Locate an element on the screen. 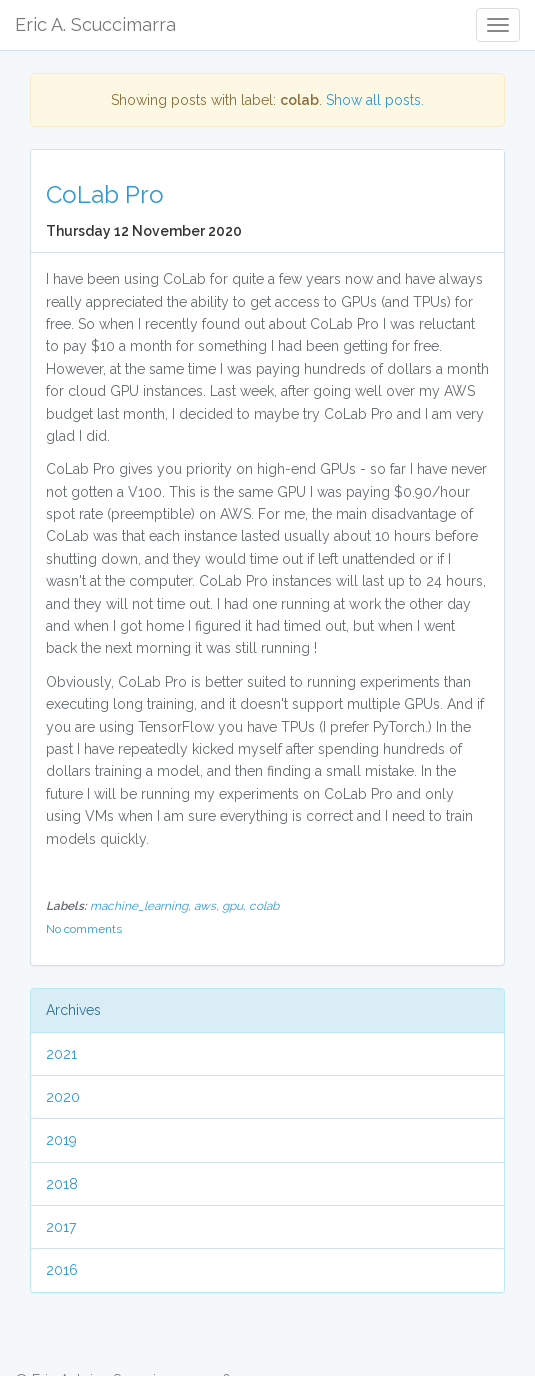  machine_learning, is located at coordinates (142, 906).